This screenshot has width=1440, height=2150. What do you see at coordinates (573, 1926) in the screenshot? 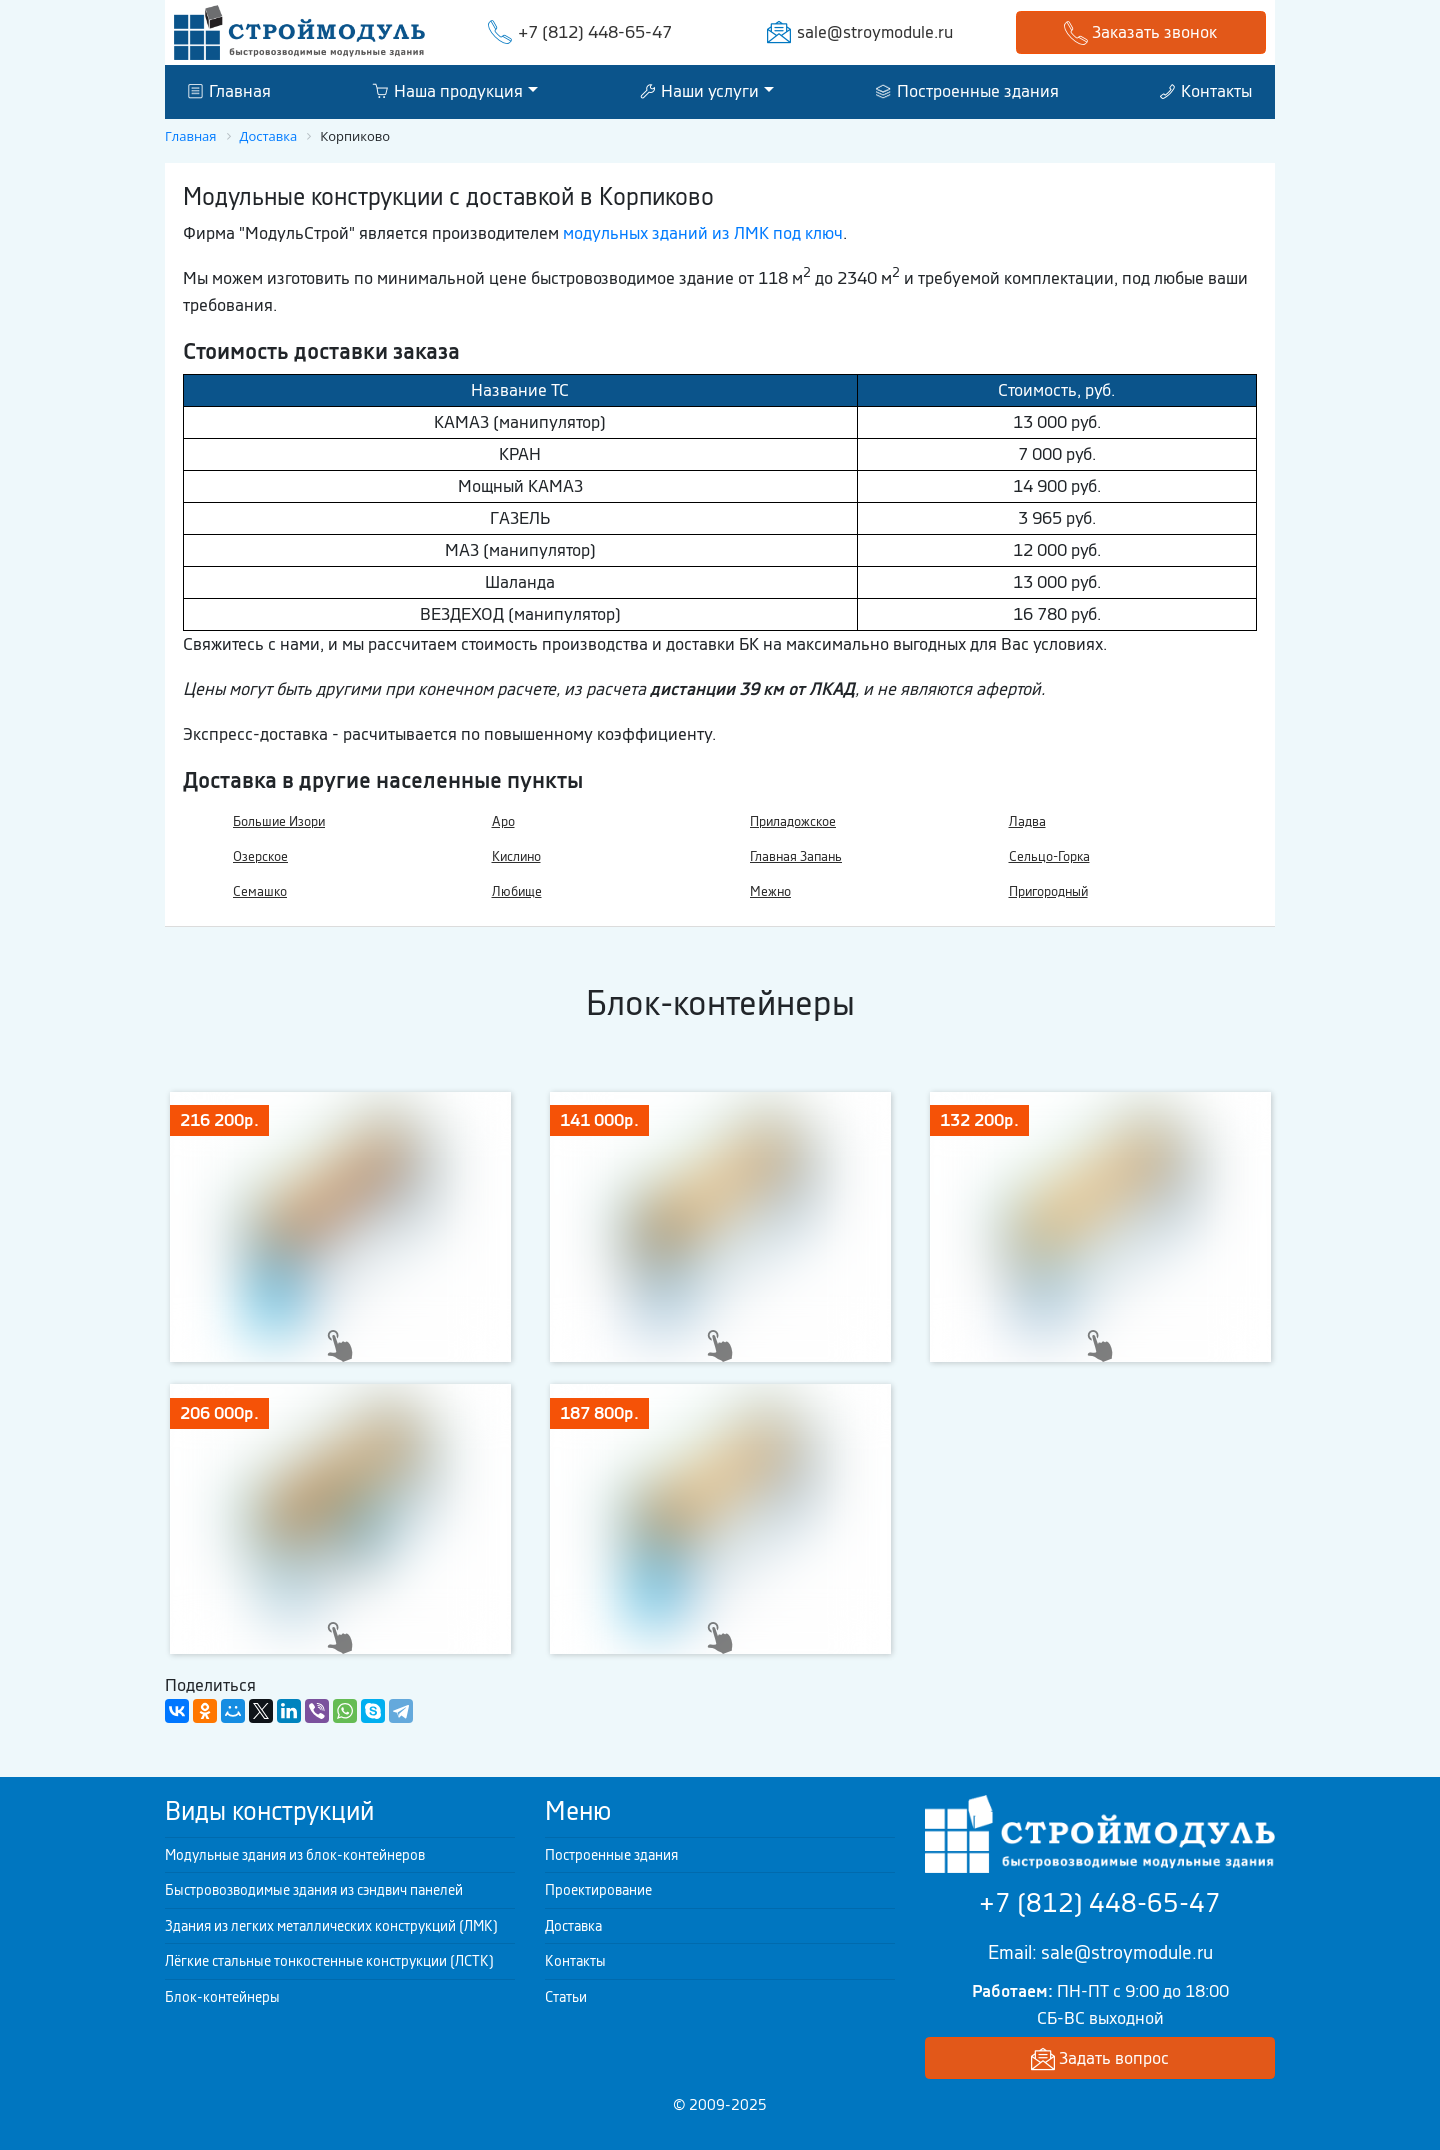
I see `Доставка` at bounding box center [573, 1926].